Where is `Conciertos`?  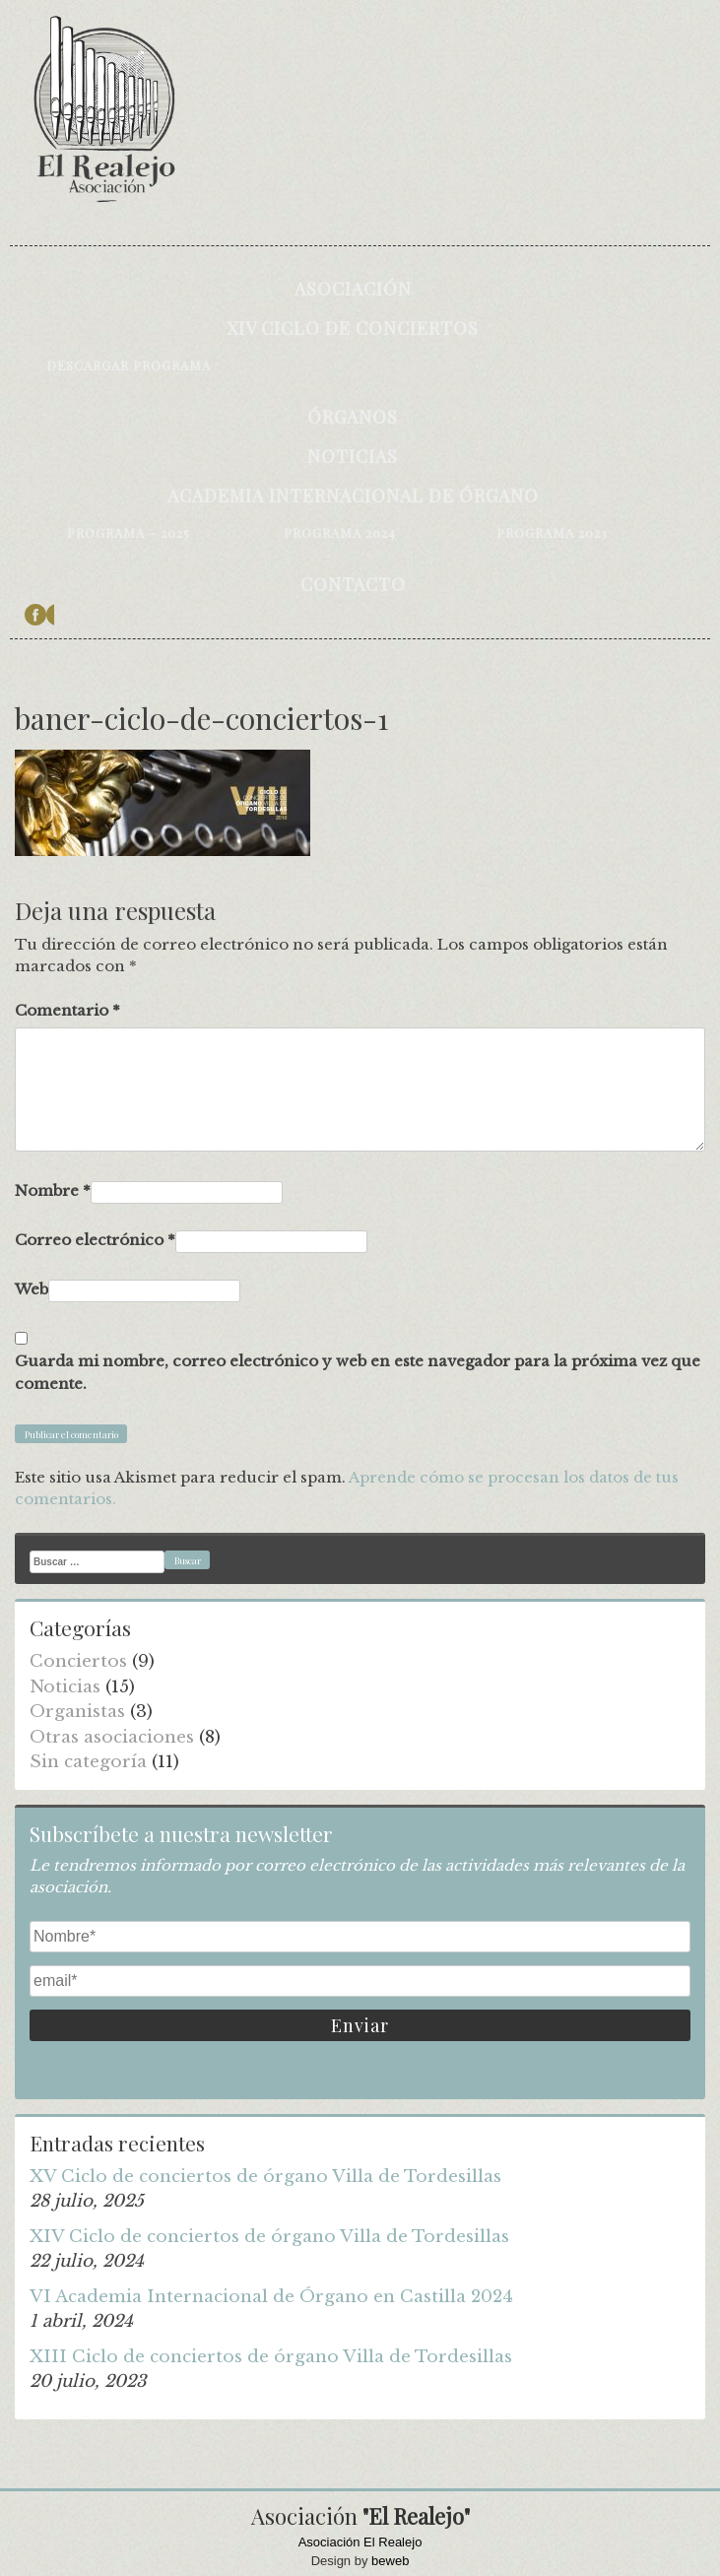
Conciertos is located at coordinates (78, 1661).